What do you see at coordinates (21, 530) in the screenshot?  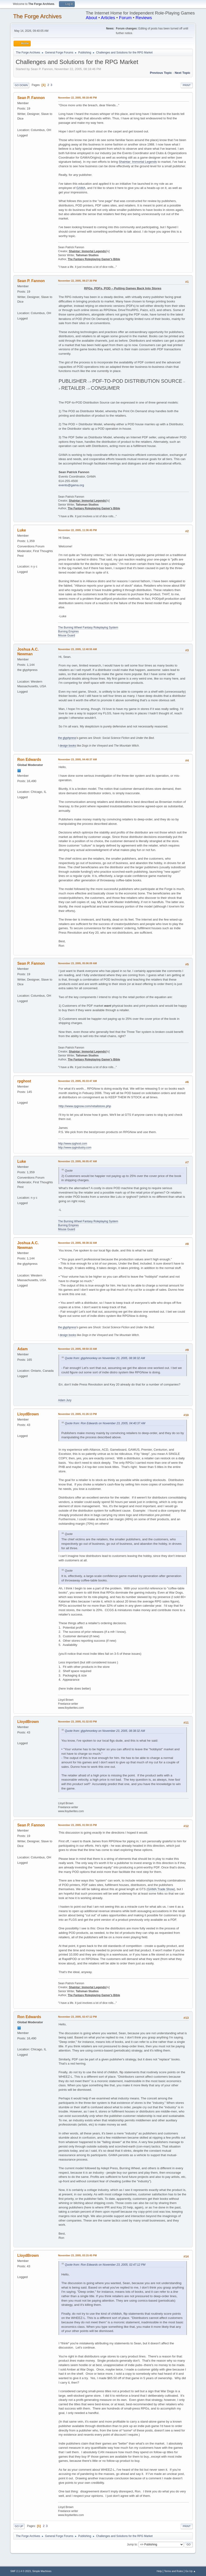 I see `Luke` at bounding box center [21, 530].